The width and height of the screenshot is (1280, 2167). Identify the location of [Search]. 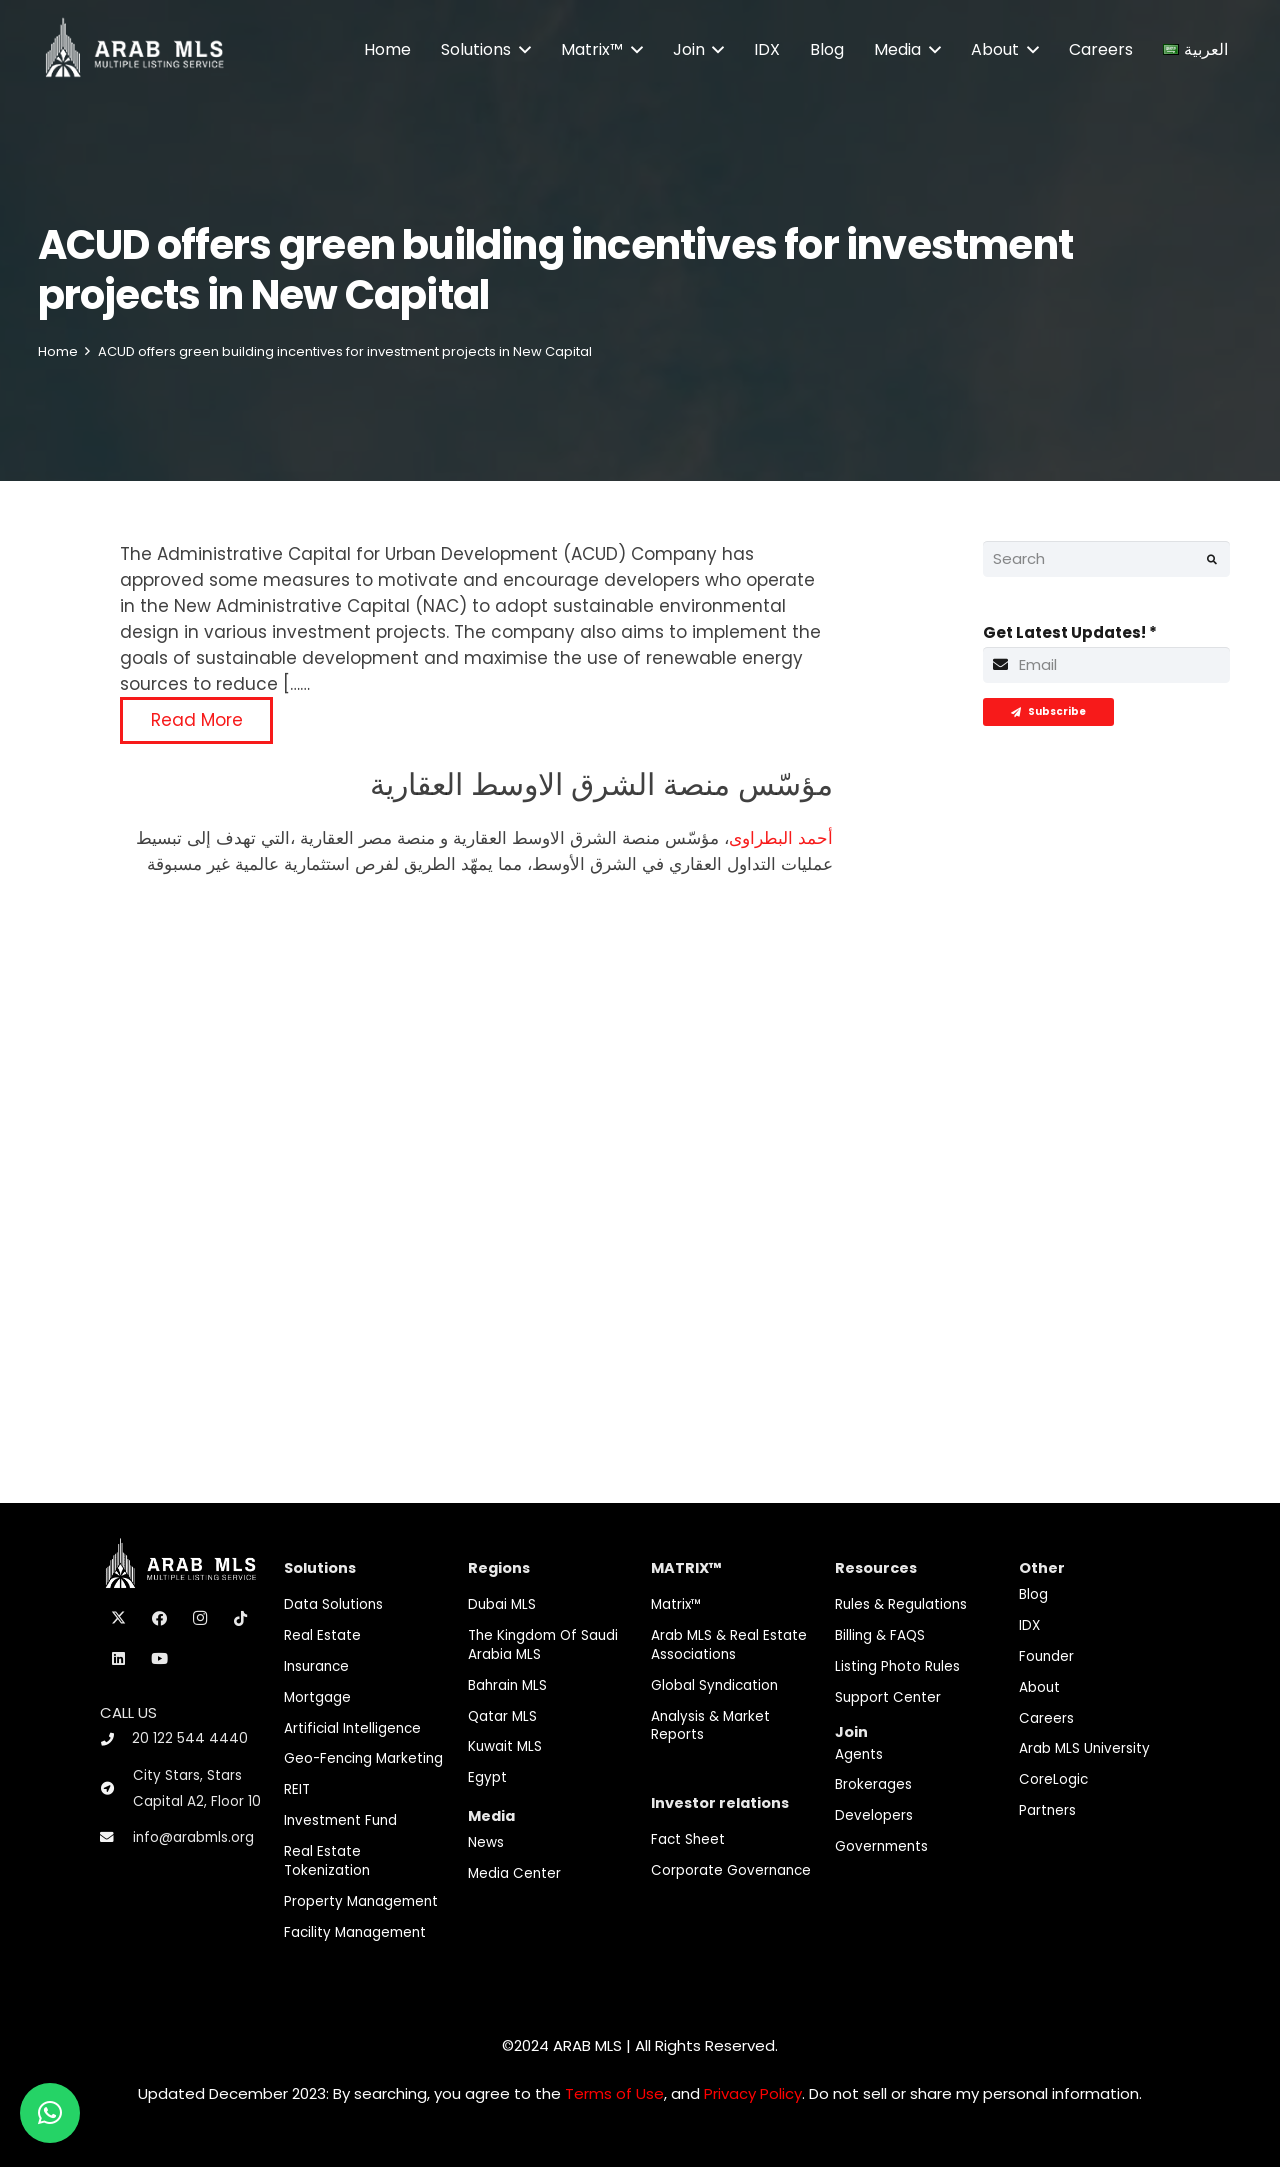
(1107, 559).